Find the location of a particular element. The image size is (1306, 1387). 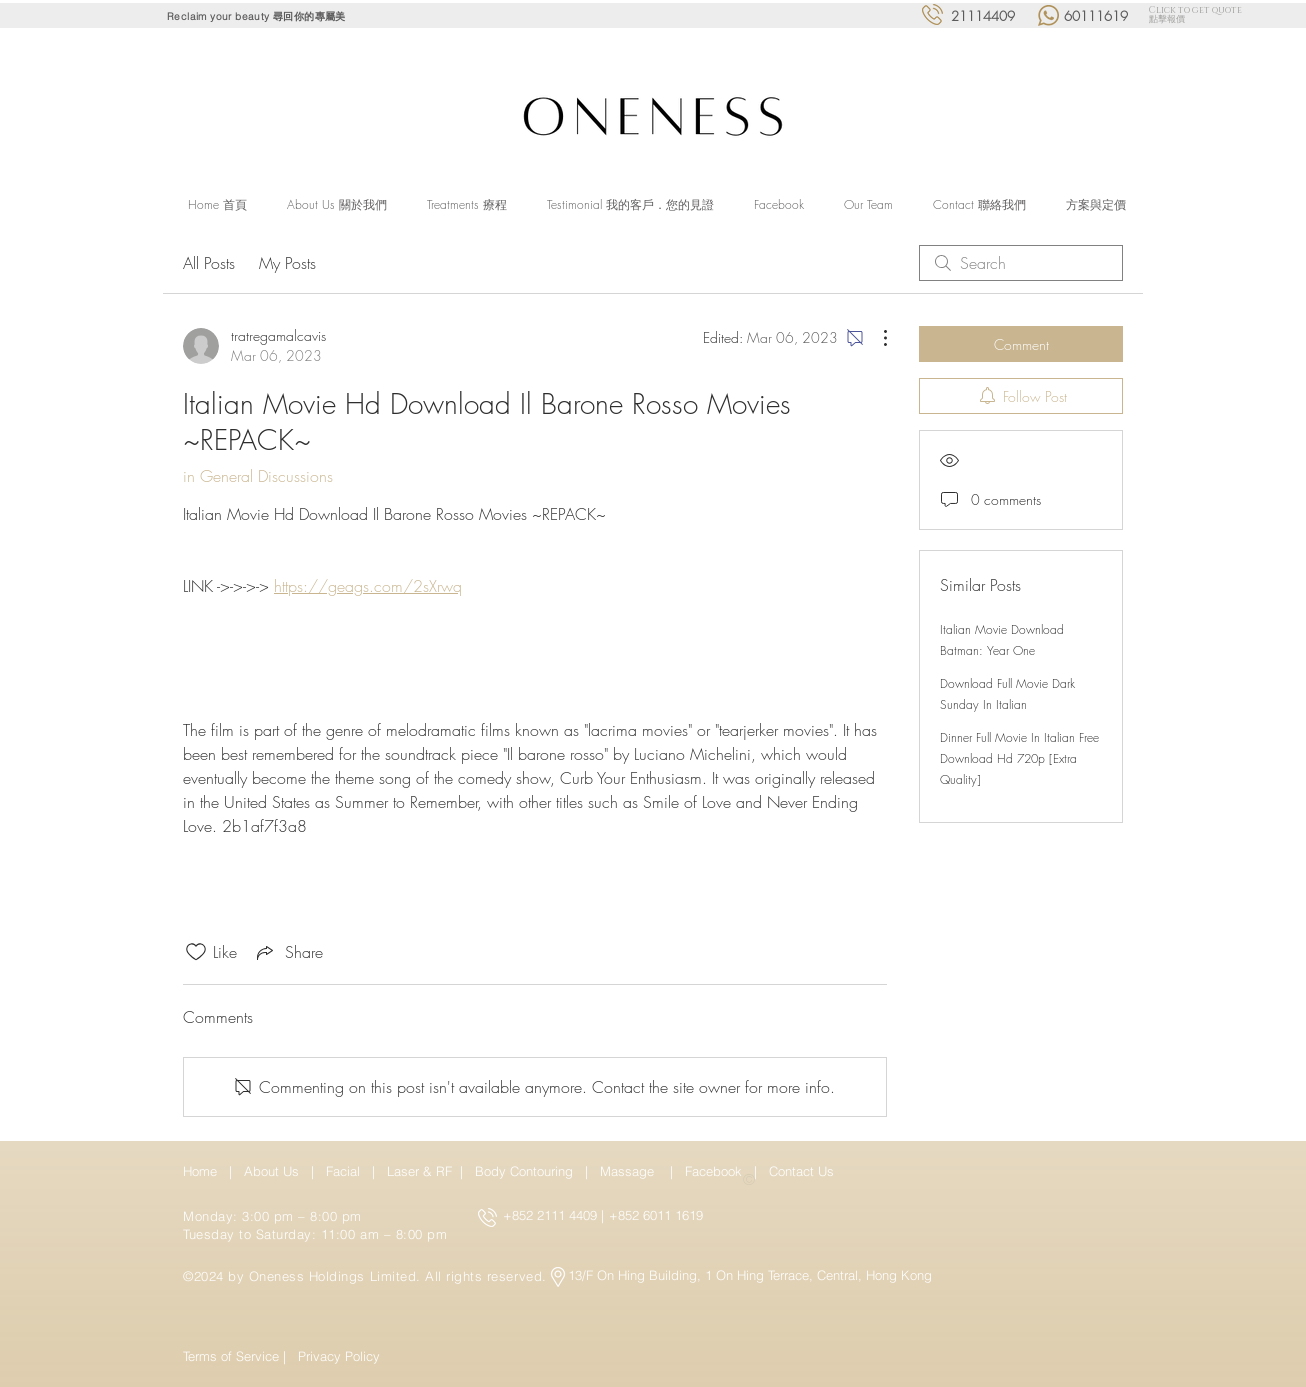

Laser & RF is located at coordinates (419, 1171).